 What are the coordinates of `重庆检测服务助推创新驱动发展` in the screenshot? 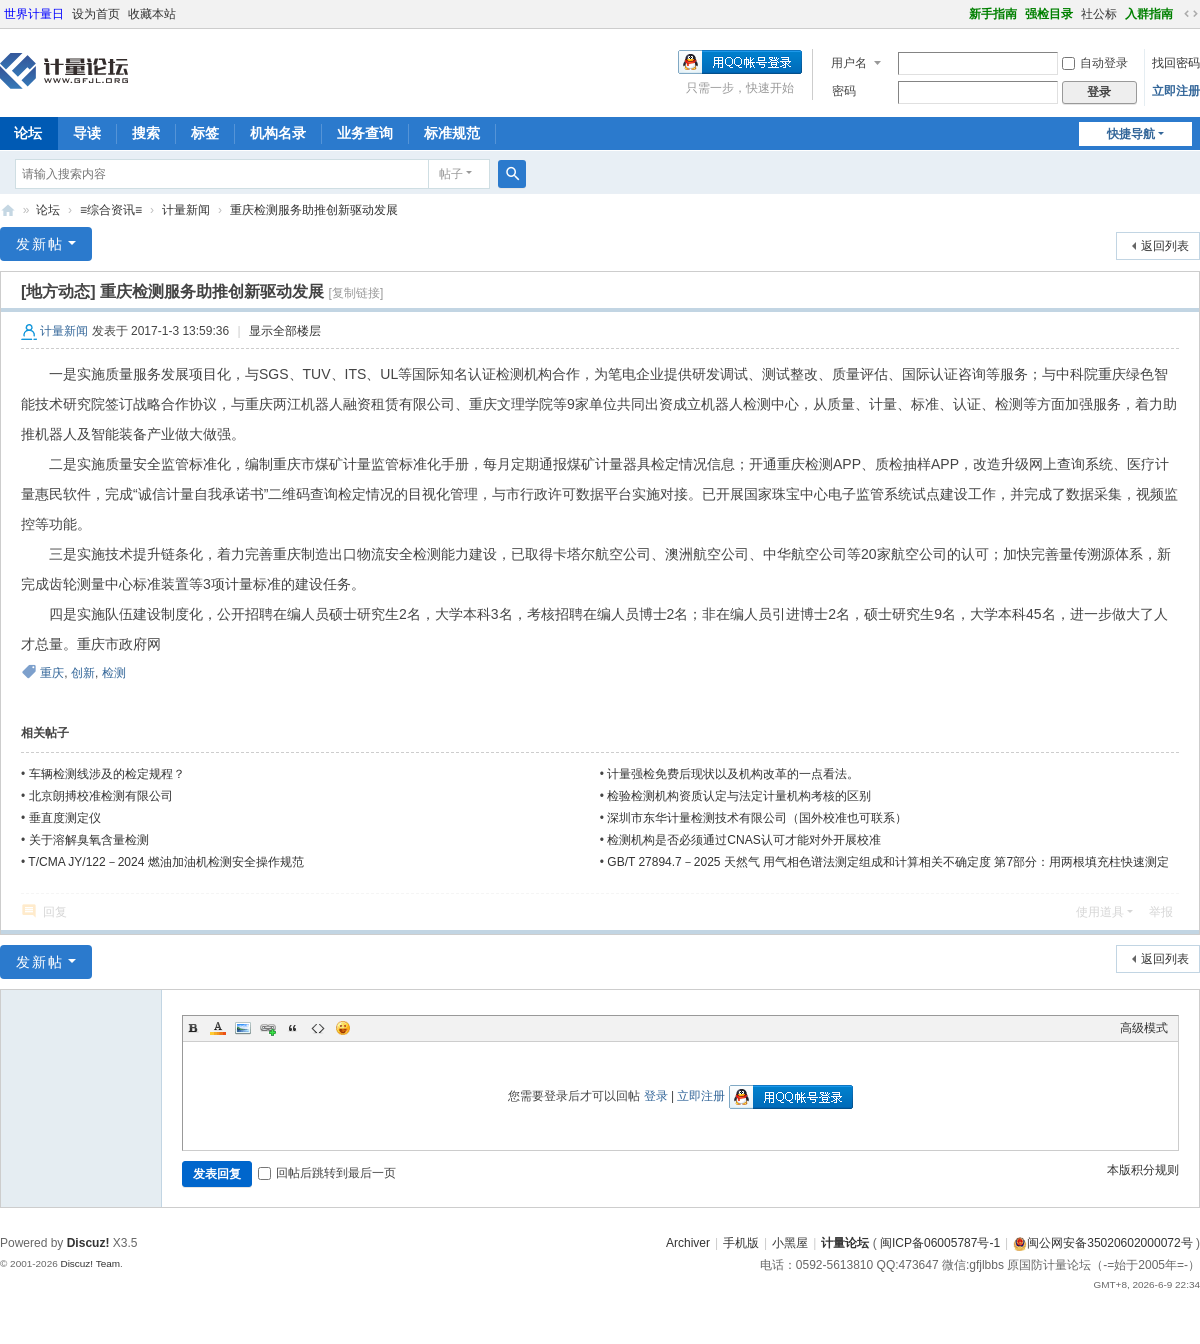 It's located at (314, 210).